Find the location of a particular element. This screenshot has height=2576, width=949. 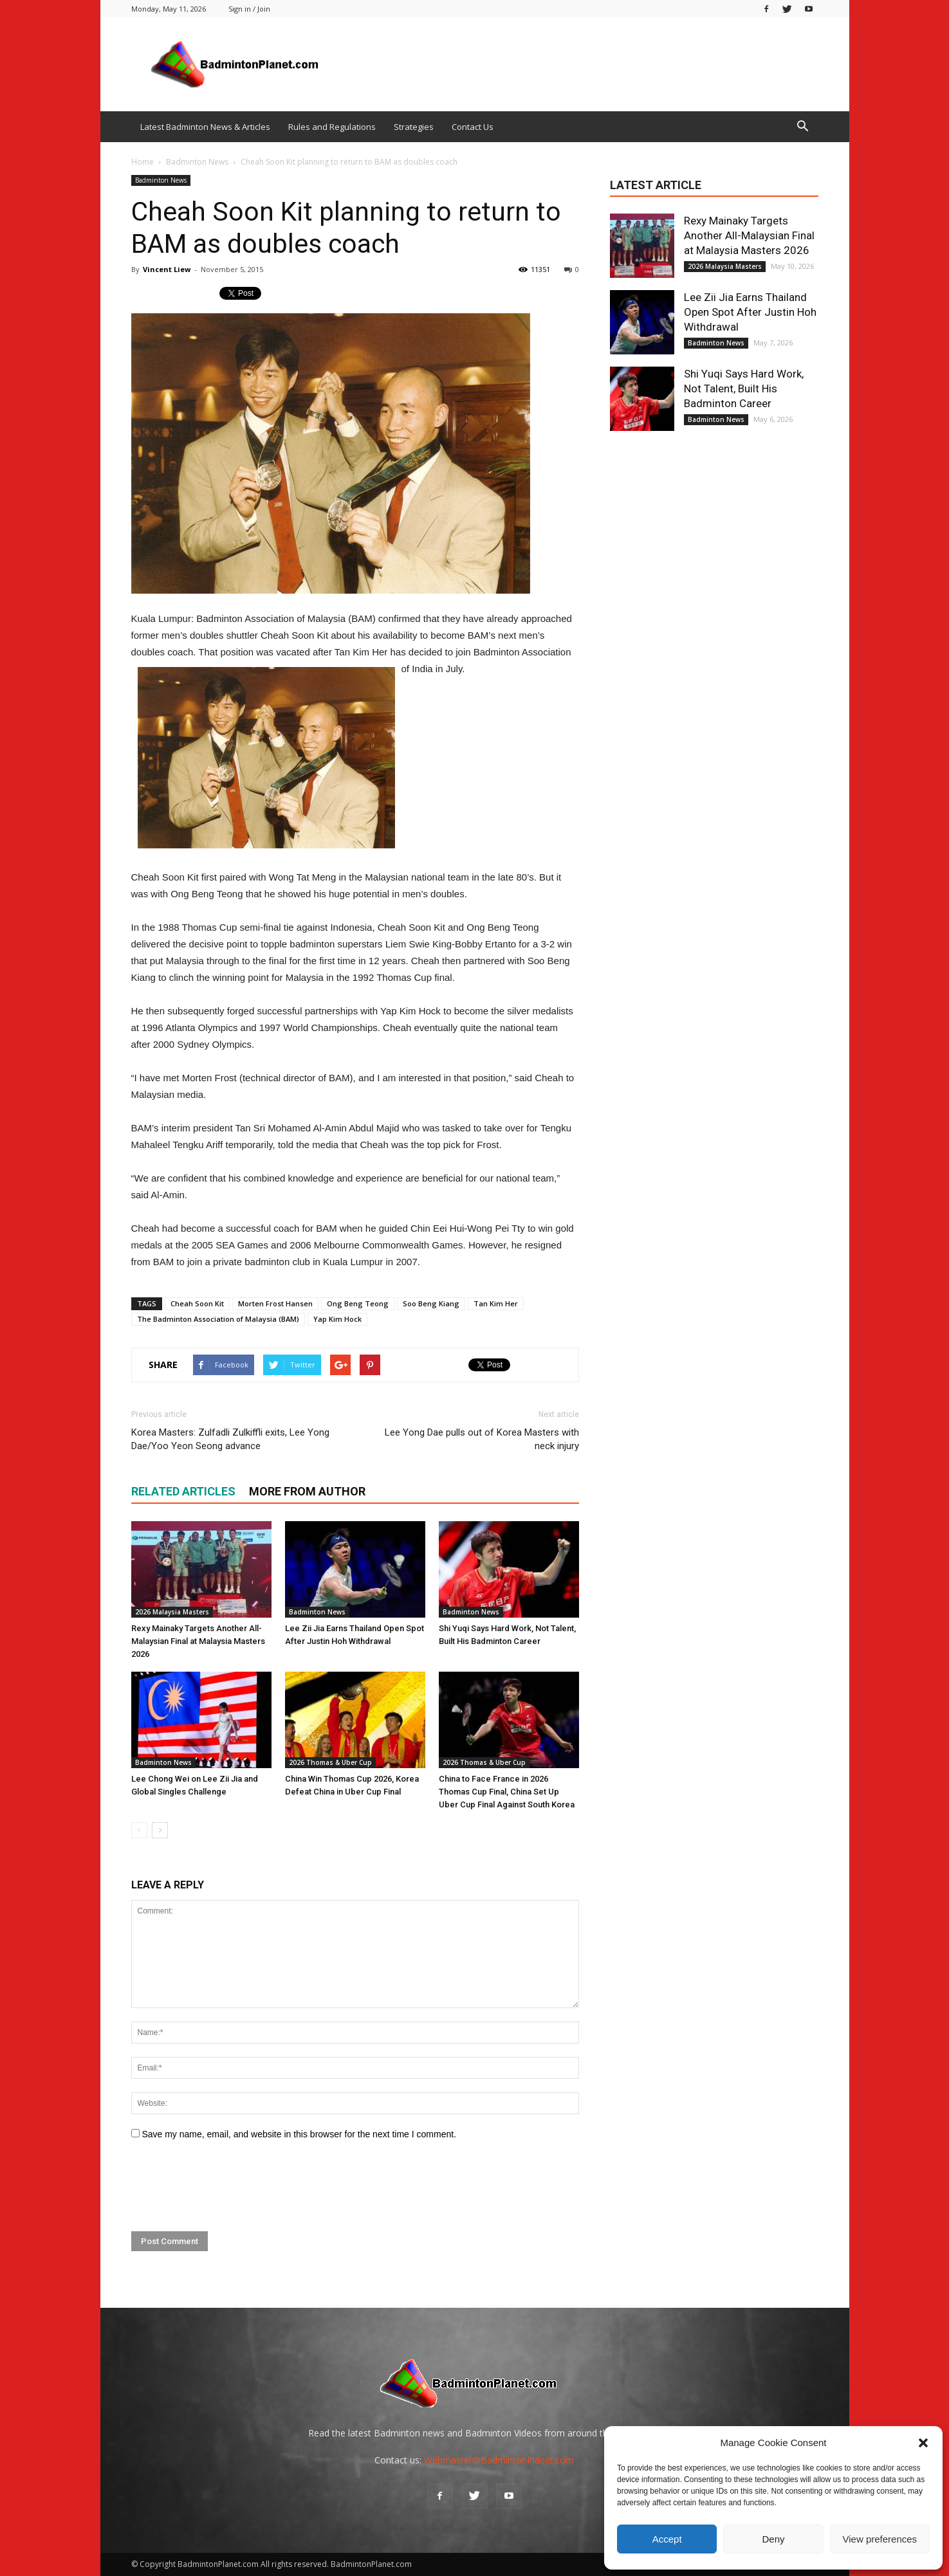

Vincent Liew is located at coordinates (166, 269).